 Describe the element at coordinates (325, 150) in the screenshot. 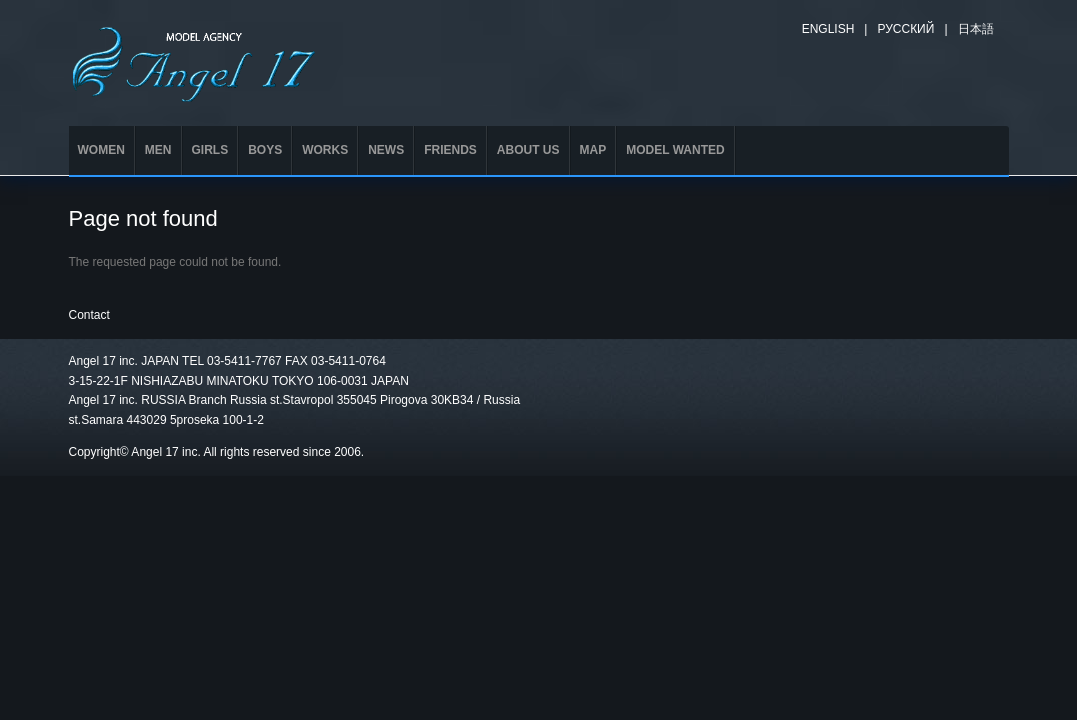

I see `WORKS` at that location.